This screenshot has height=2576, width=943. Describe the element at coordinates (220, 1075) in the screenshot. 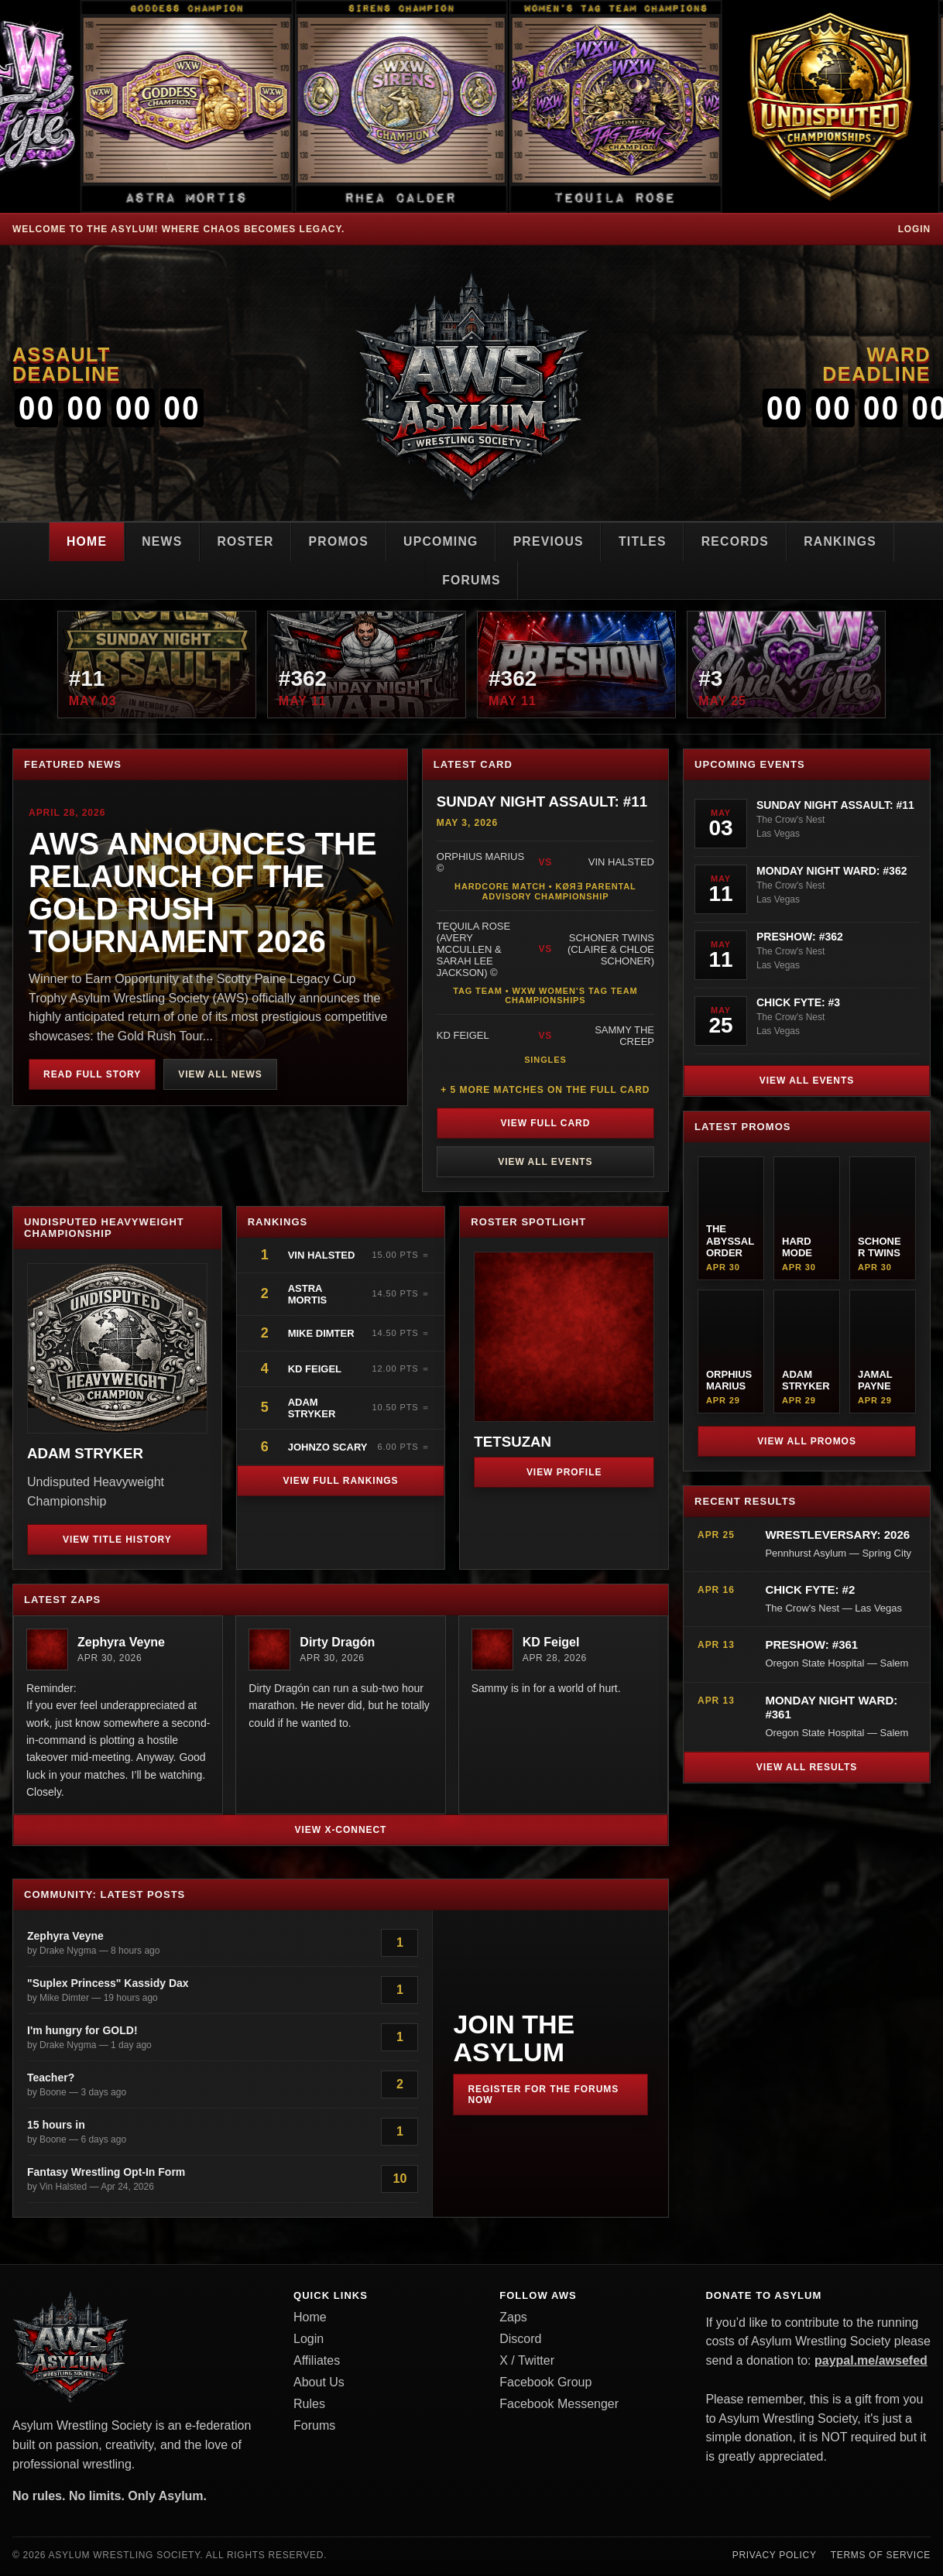

I see `View All News` at that location.